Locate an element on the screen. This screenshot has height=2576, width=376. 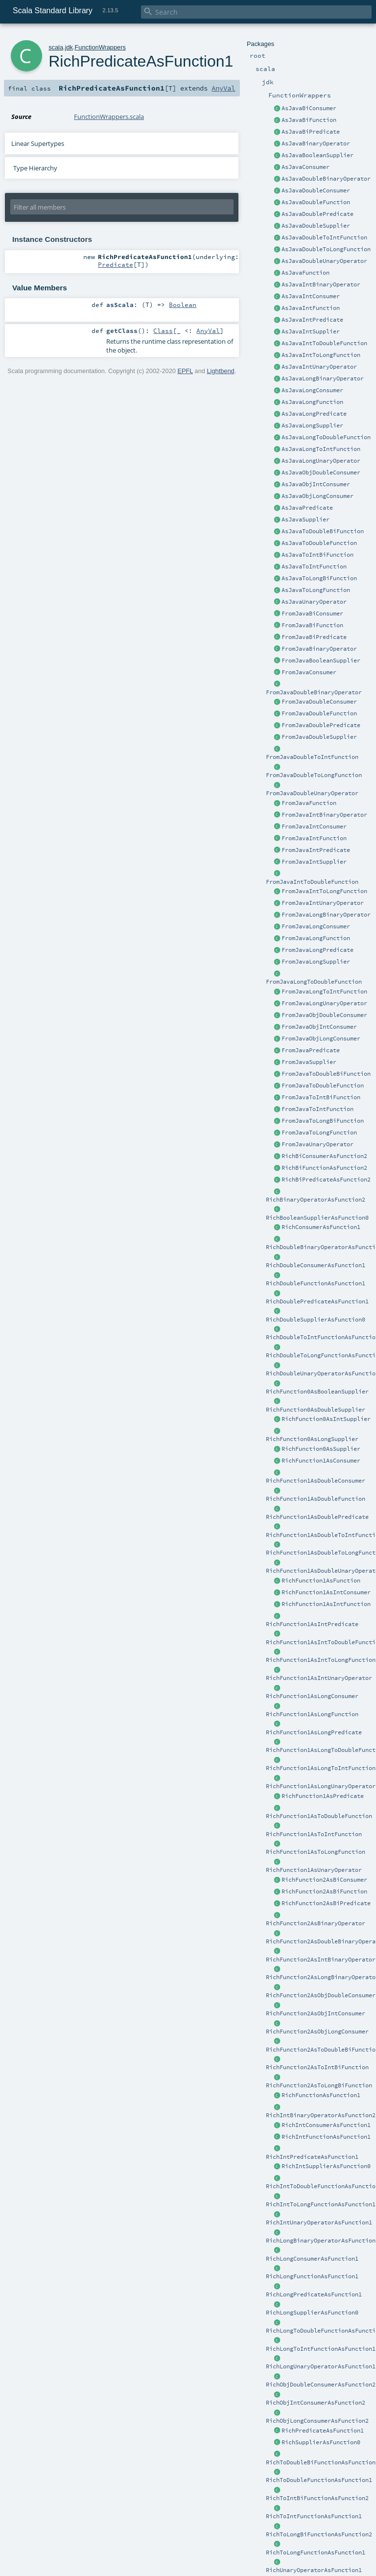
RichFunction0AsBooleanSupplier is located at coordinates (317, 1391).